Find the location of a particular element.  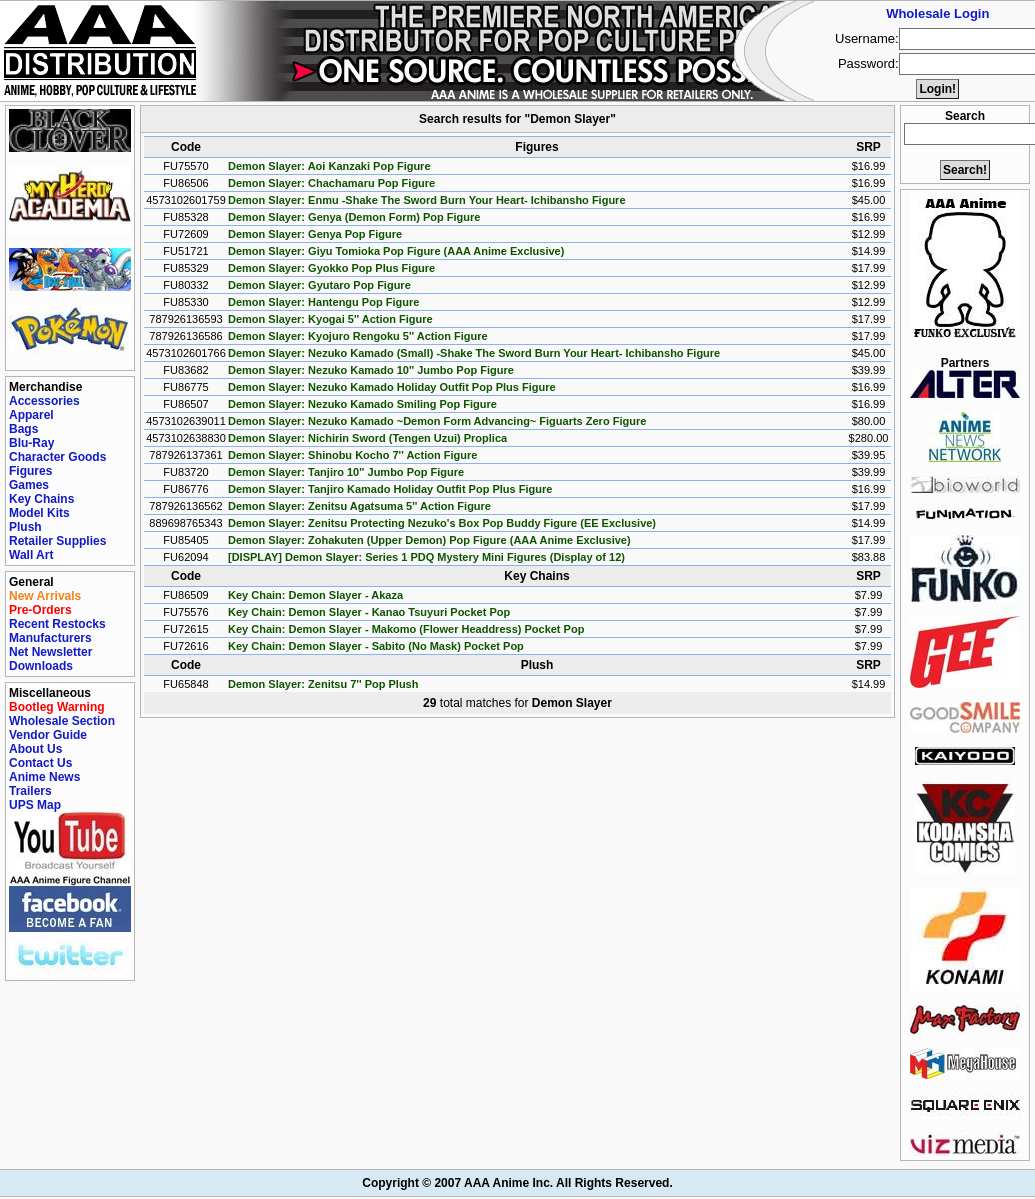

Blu-Ray is located at coordinates (31, 443).